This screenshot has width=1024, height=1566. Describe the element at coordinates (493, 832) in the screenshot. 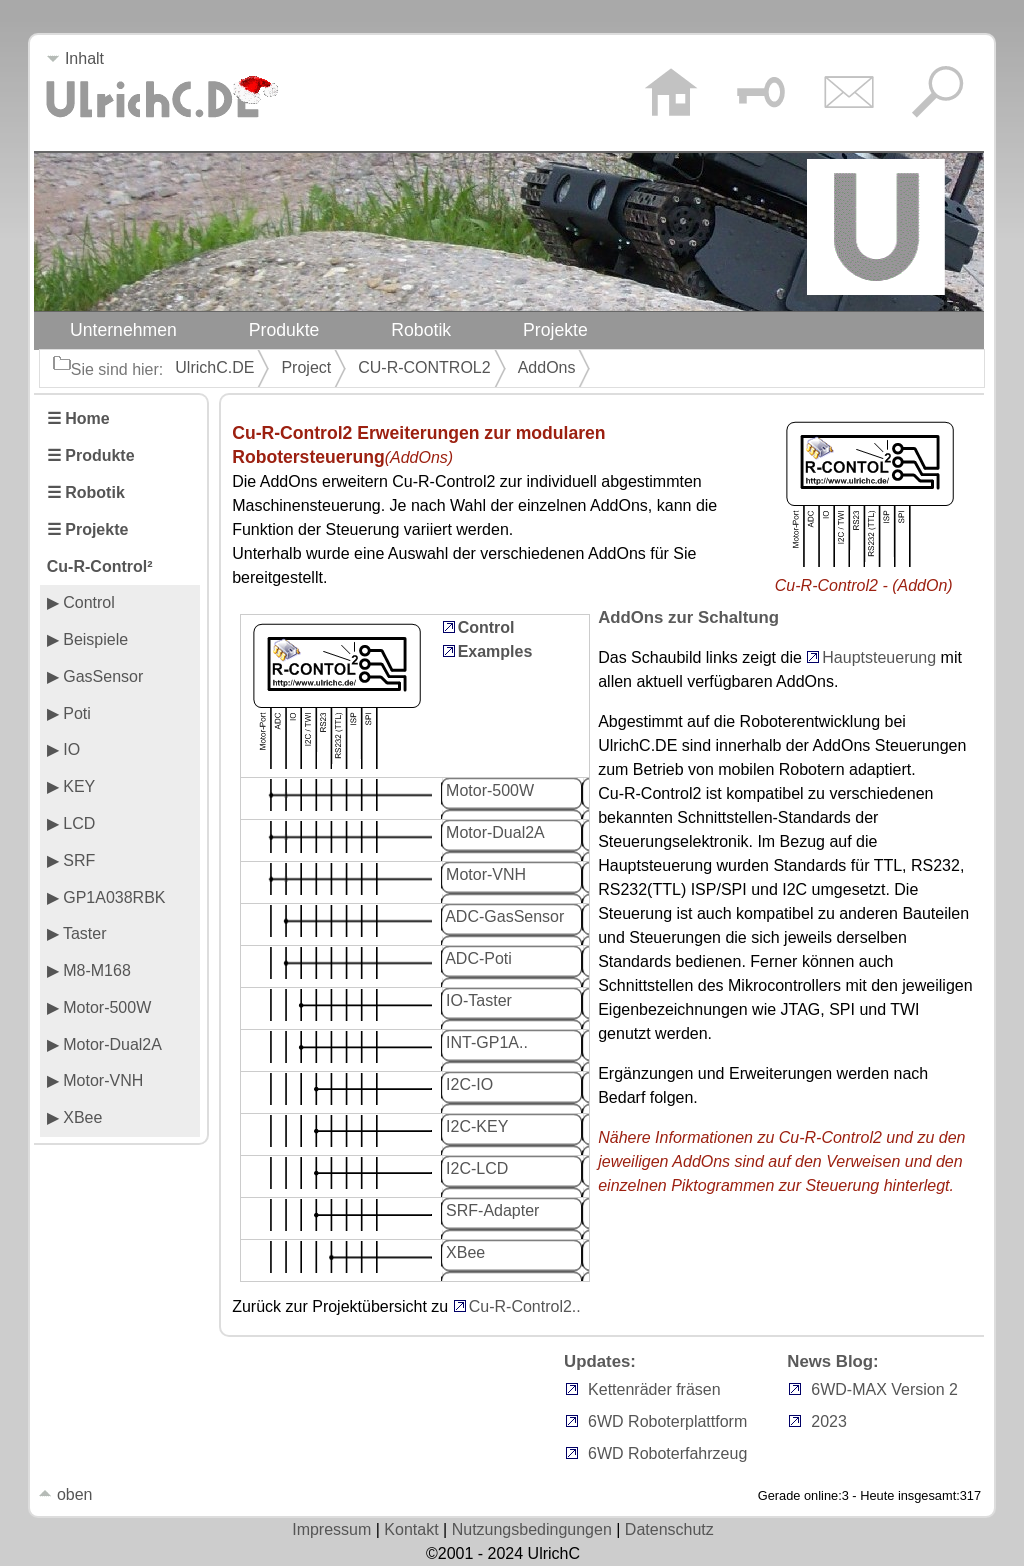

I see `Motor-Dual2A` at that location.